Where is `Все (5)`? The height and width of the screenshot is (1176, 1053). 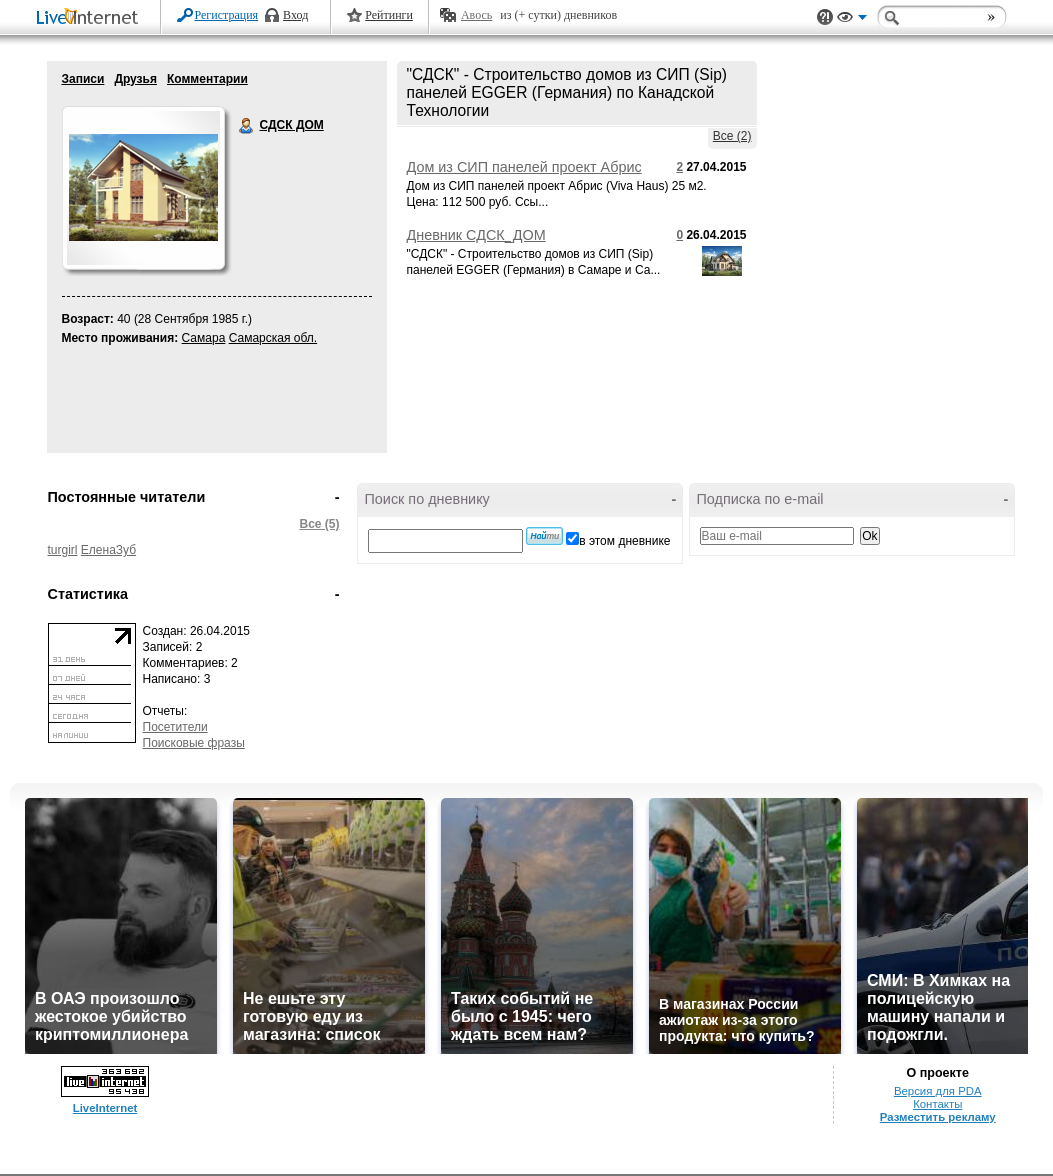 Все (5) is located at coordinates (319, 524).